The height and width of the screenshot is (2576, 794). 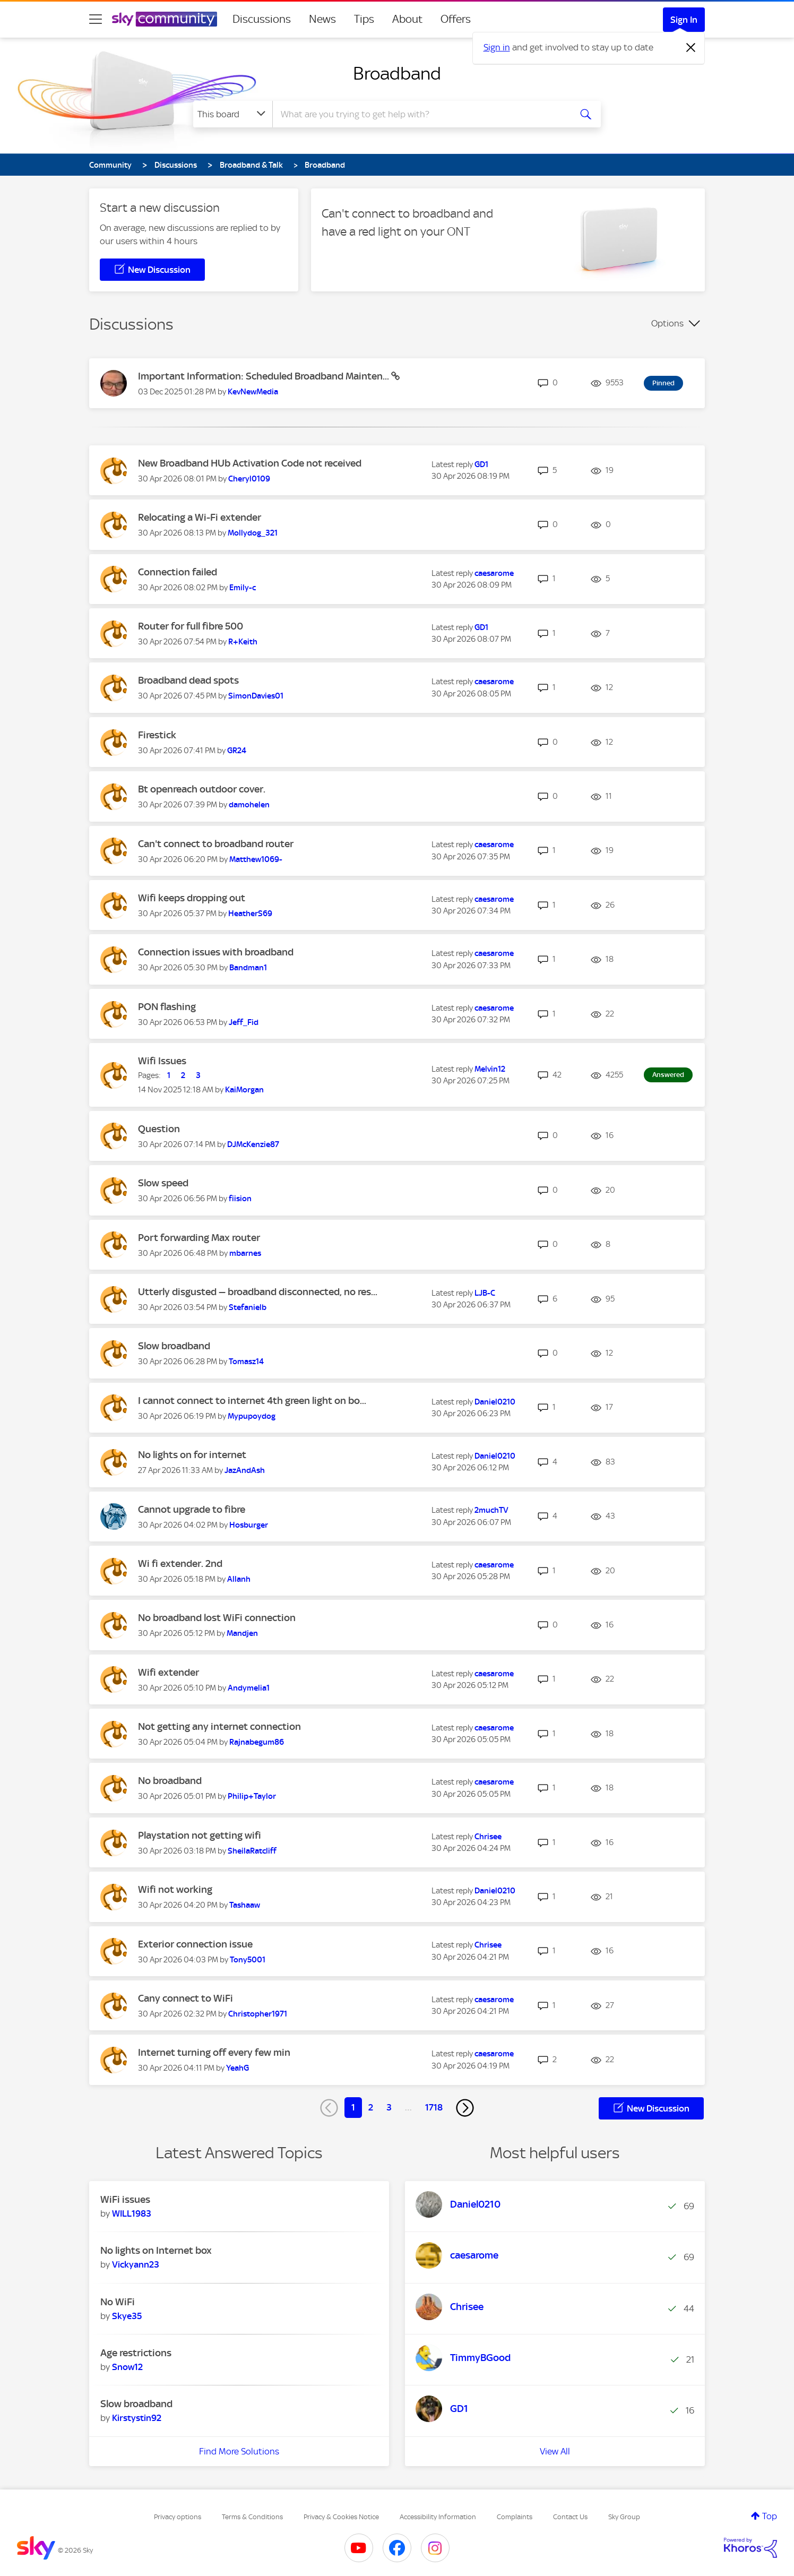 I want to click on [View Profile of mbarnes], so click(x=245, y=1253).